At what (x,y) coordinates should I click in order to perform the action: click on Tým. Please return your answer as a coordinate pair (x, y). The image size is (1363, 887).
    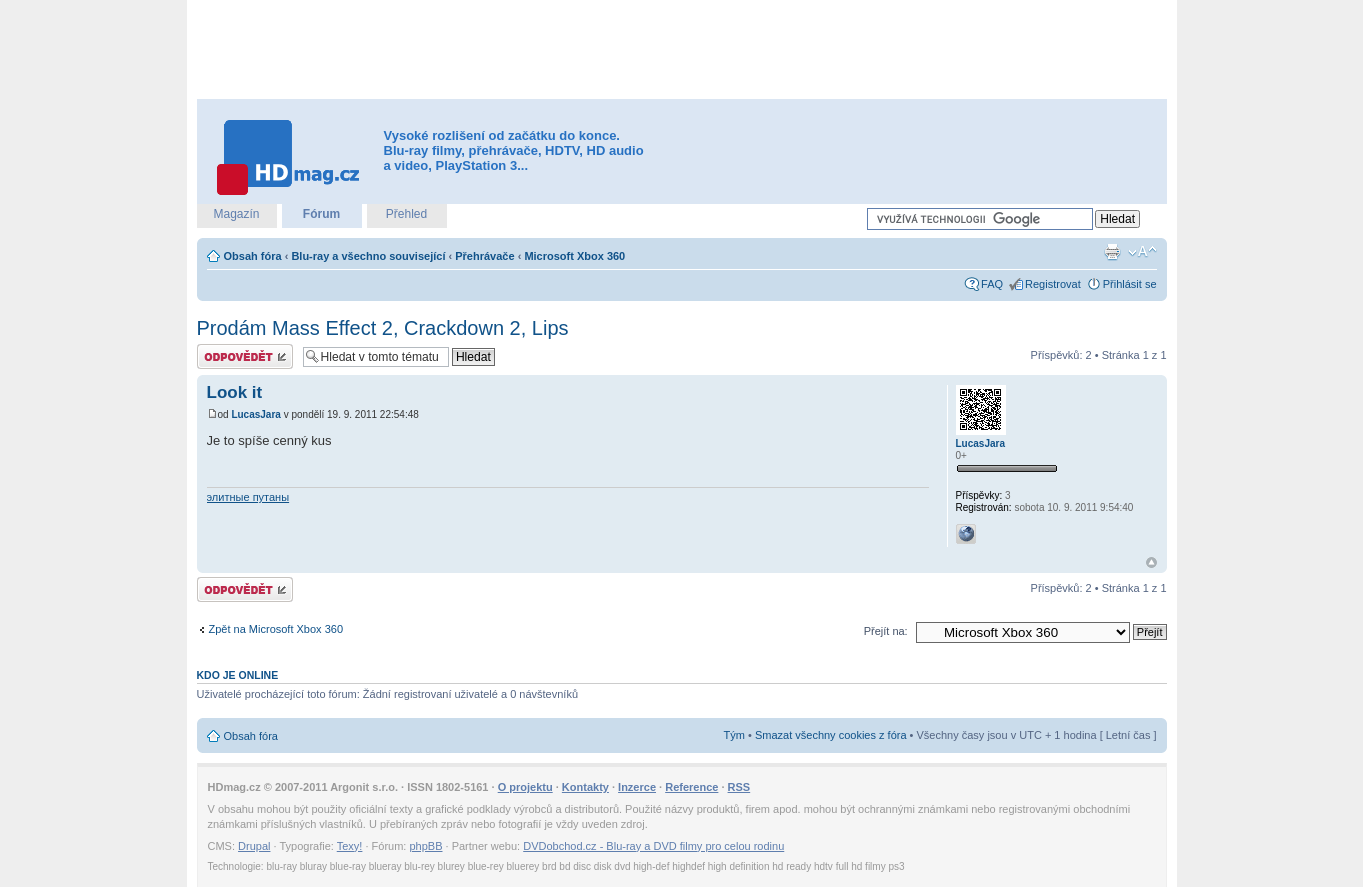
    Looking at the image, I should click on (734, 735).